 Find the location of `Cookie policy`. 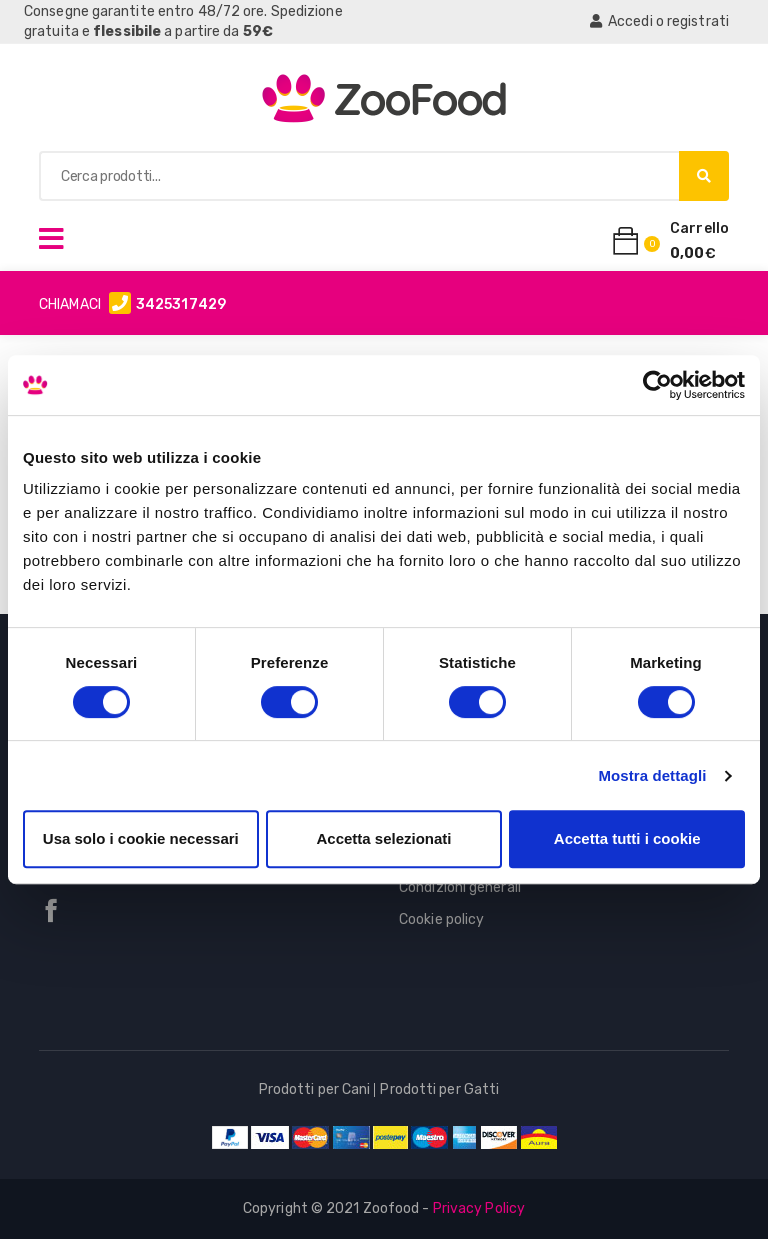

Cookie policy is located at coordinates (441, 919).